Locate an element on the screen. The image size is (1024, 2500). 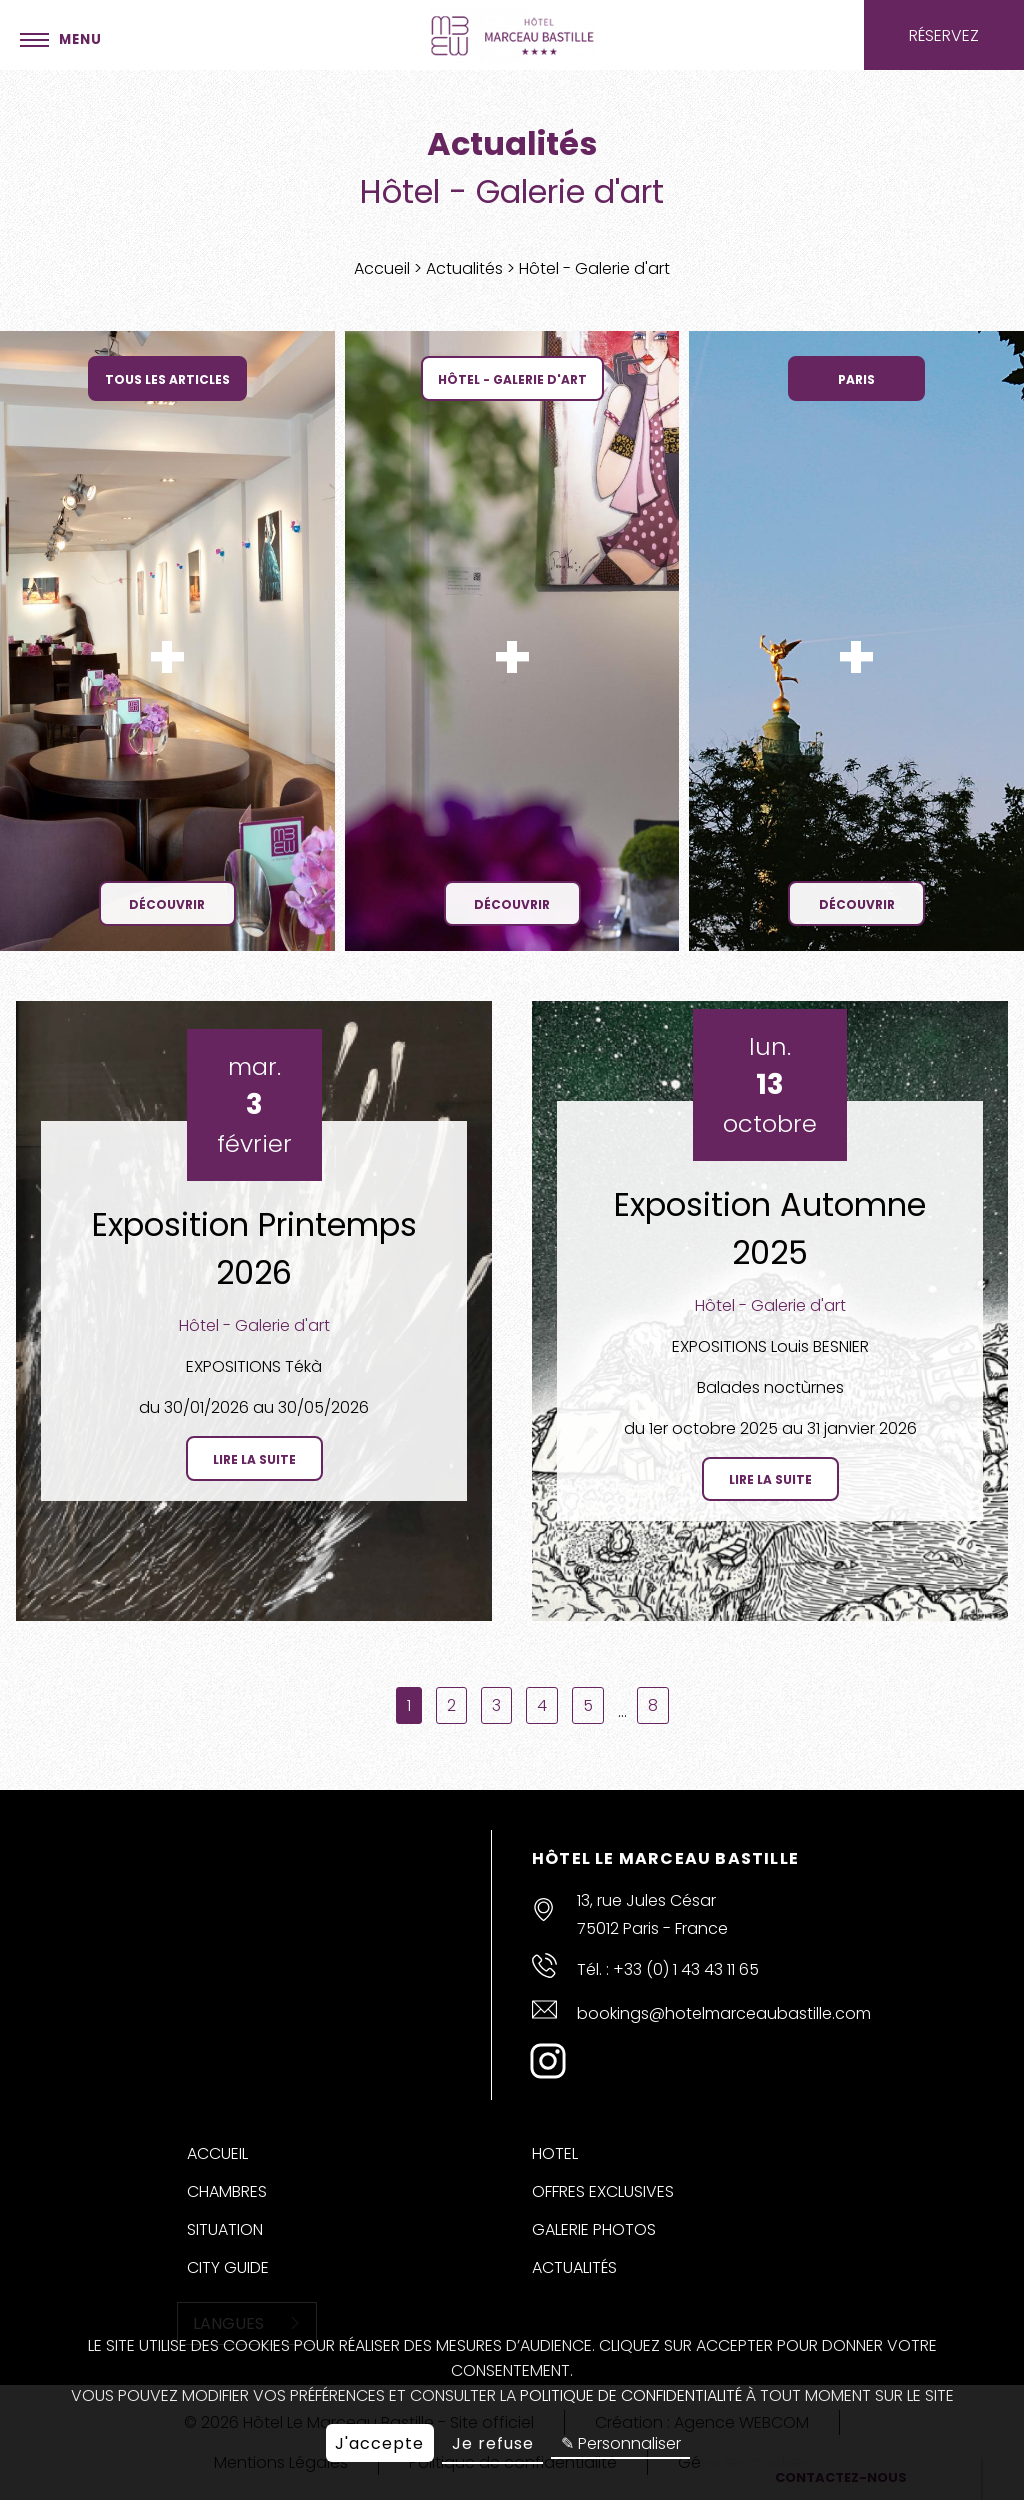
Situation is located at coordinates (225, 2229).